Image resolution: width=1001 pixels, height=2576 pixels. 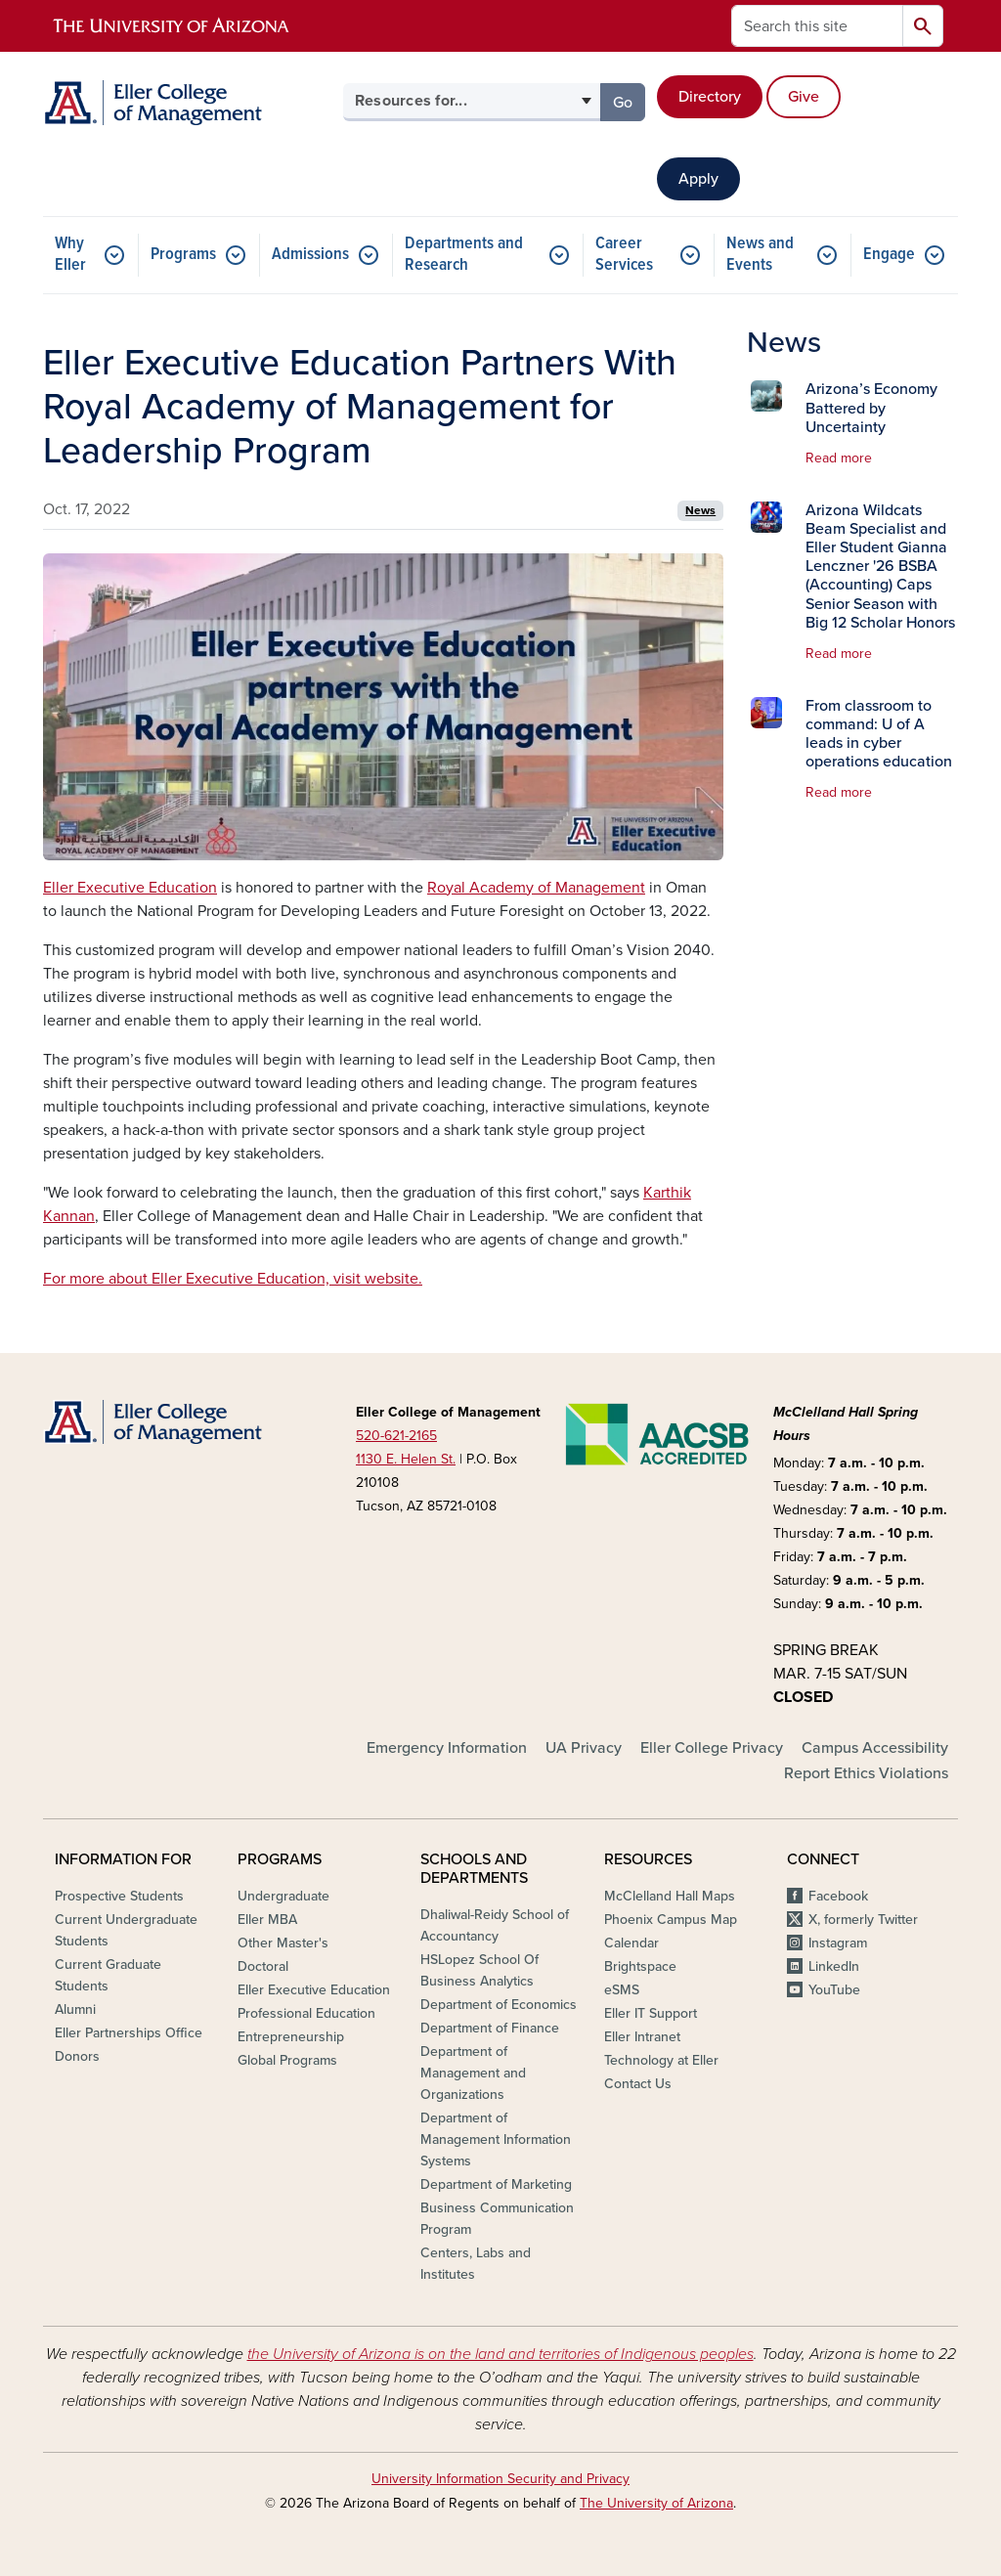 What do you see at coordinates (803, 97) in the screenshot?
I see `Give` at bounding box center [803, 97].